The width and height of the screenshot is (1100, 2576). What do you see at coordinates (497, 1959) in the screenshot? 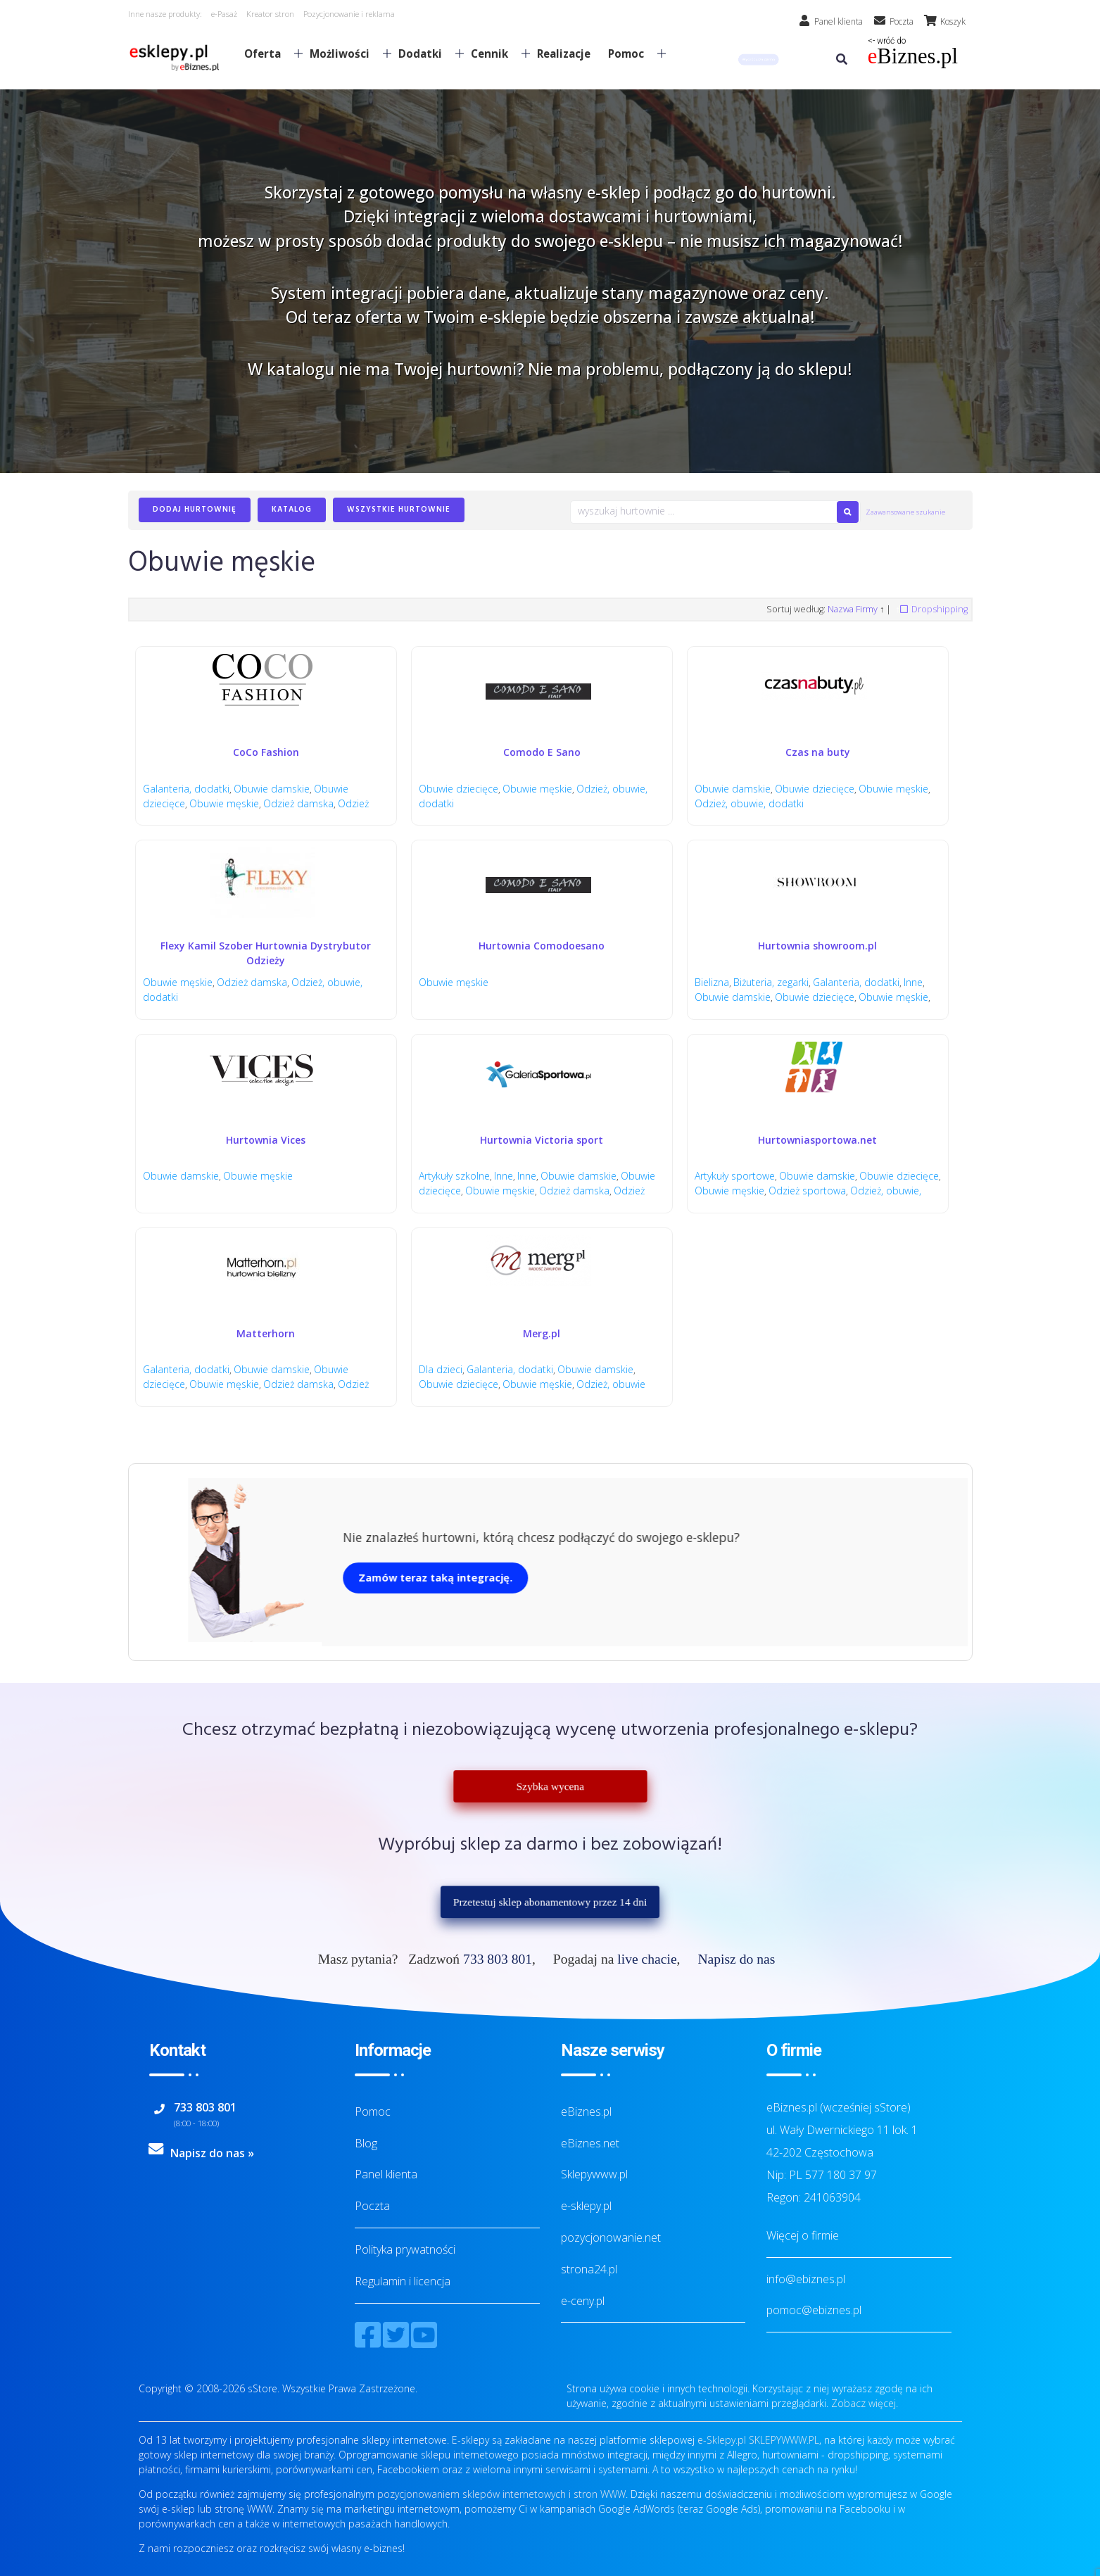
I see `733 803 801` at bounding box center [497, 1959].